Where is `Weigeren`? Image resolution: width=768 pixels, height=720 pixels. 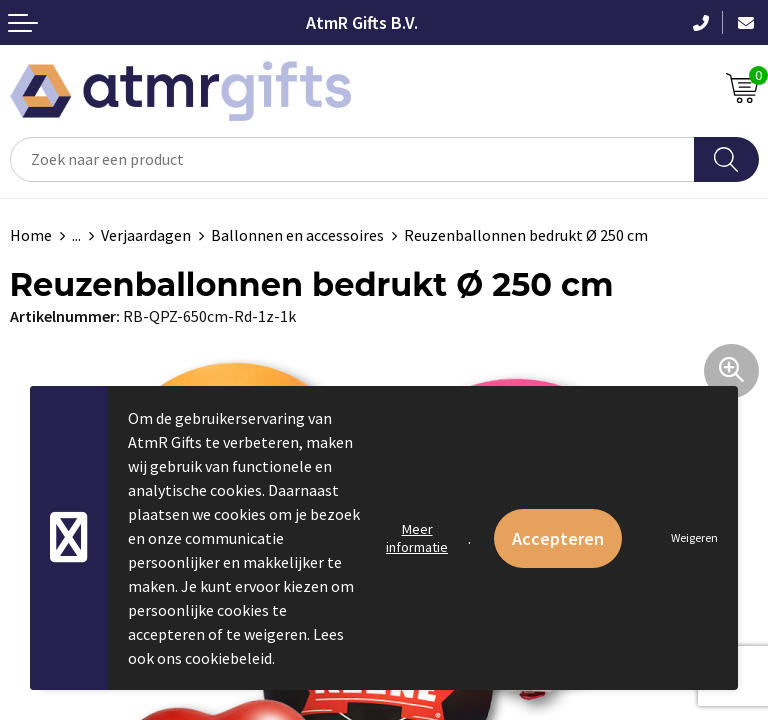
Weigeren is located at coordinates (694, 537).